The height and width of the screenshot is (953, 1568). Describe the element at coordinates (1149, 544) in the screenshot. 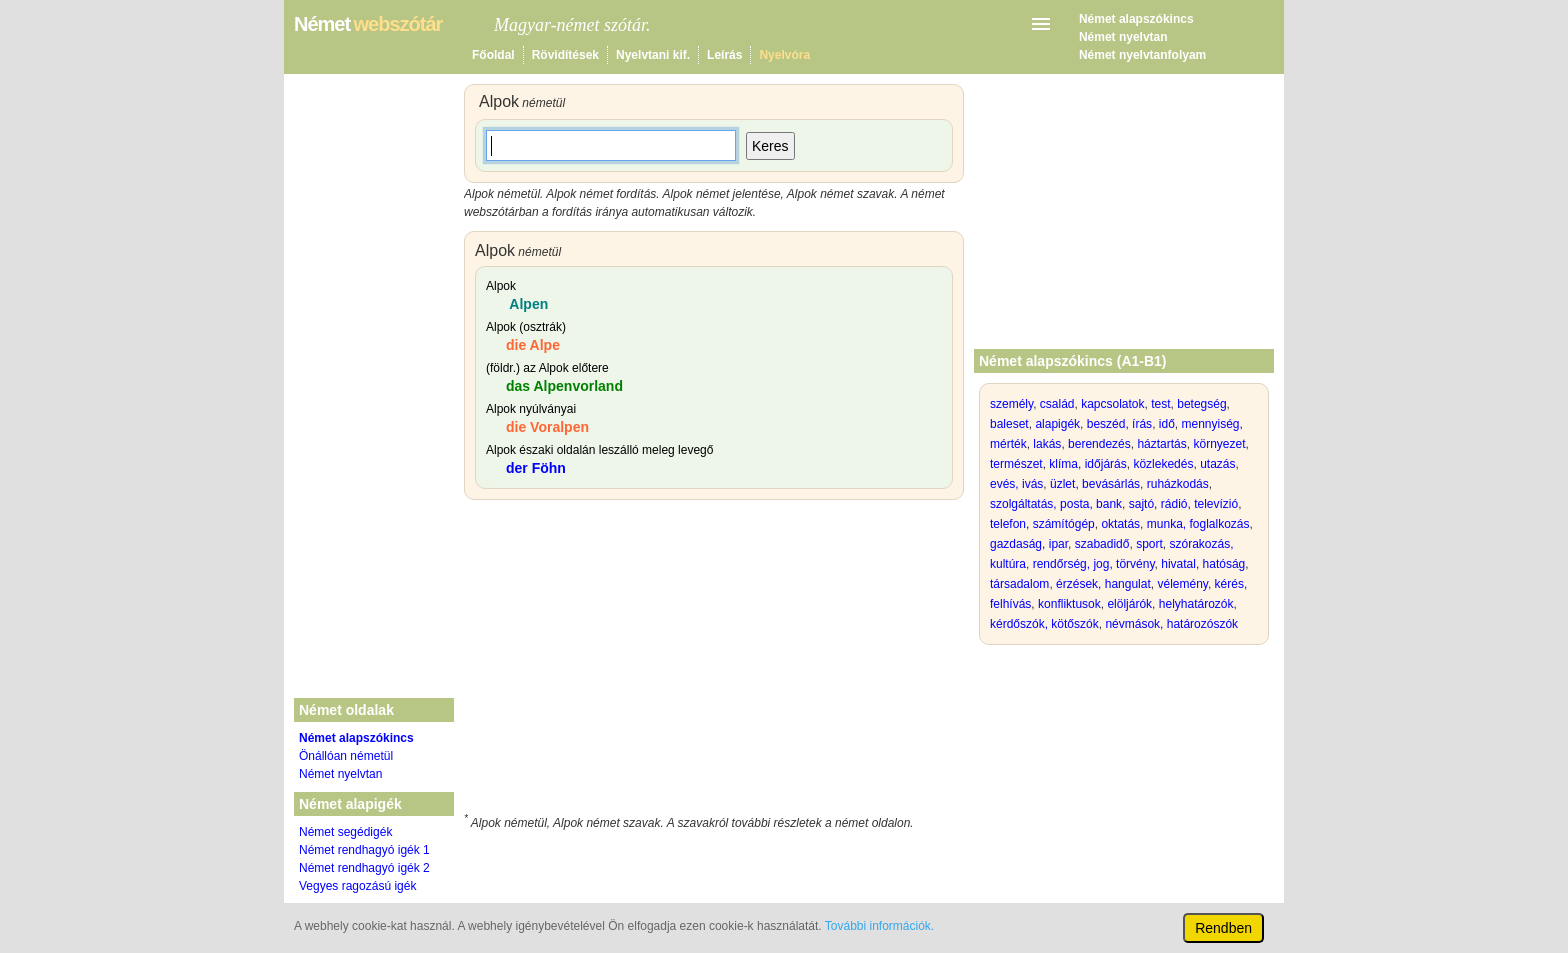

I see `sport` at that location.